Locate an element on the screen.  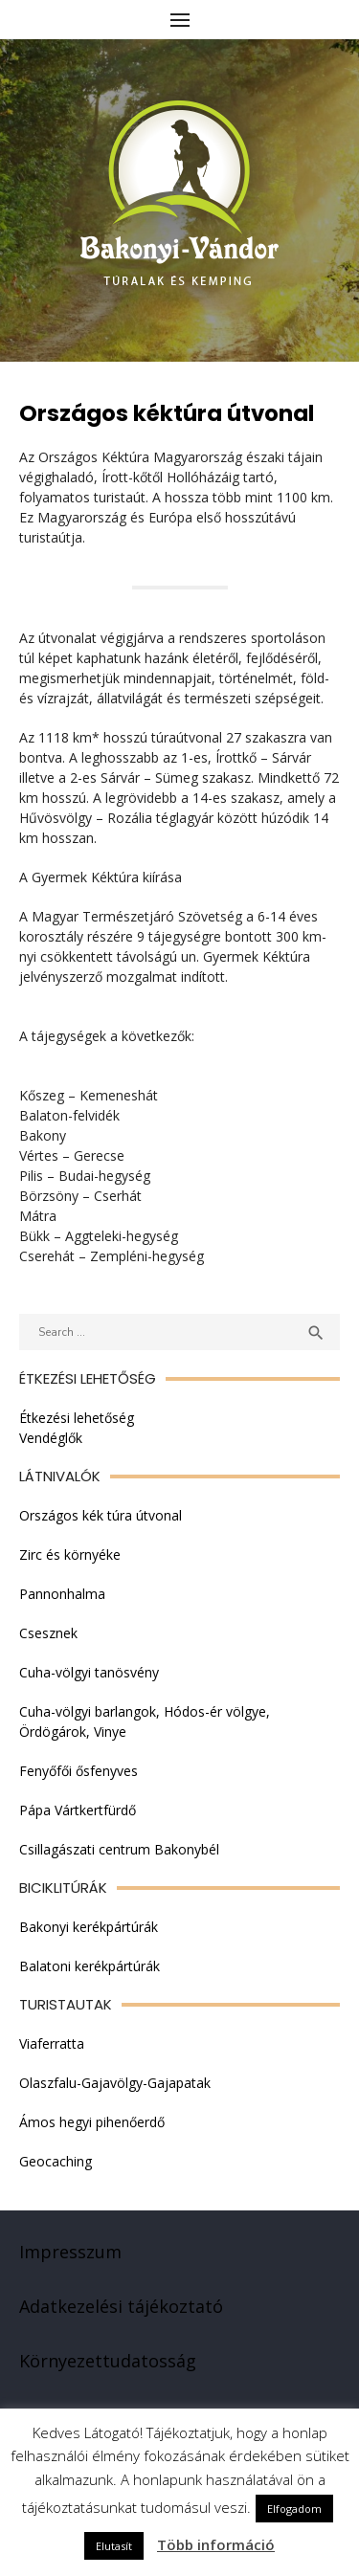
Zirc és környéke is located at coordinates (70, 1554).